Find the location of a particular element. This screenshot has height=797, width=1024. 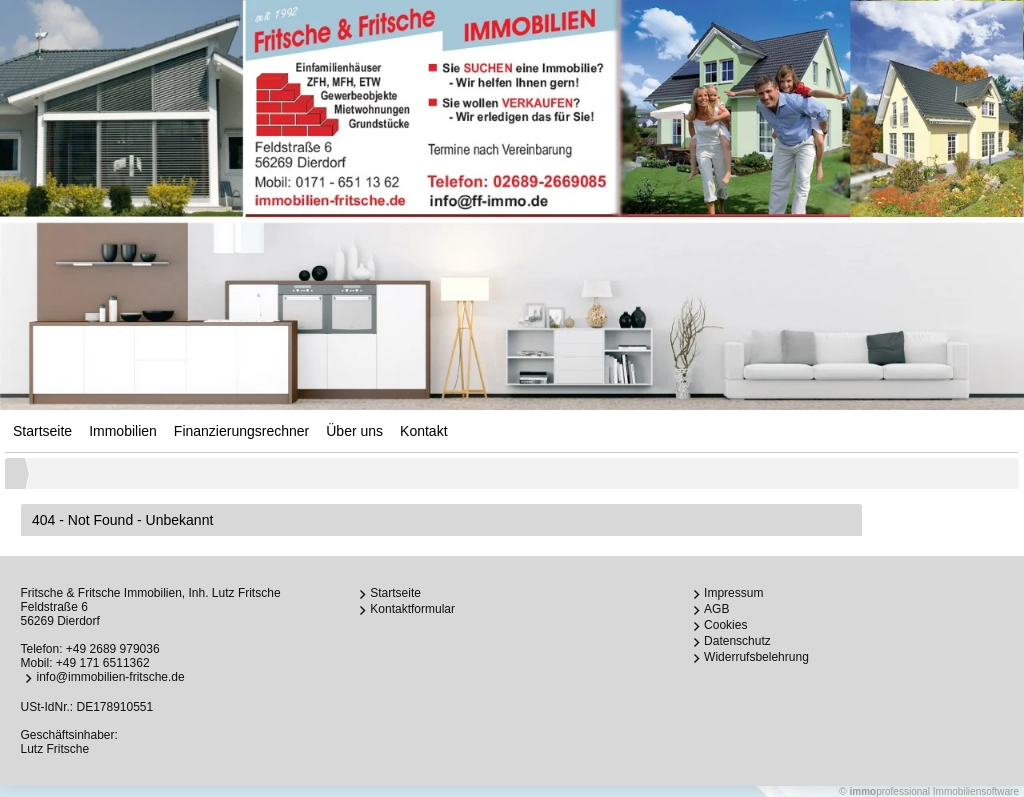

Datenschutz is located at coordinates (737, 641).